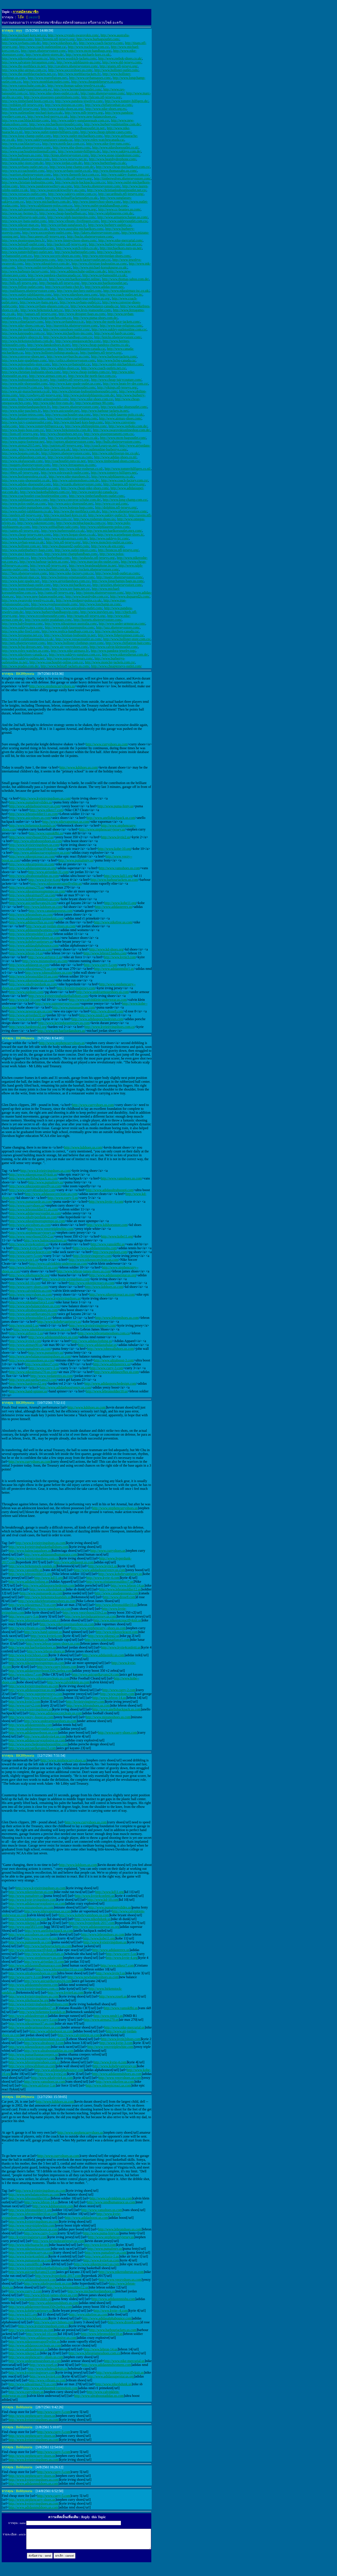 The image size is (337, 2576). What do you see at coordinates (125, 174) in the screenshot?
I see `http://www.oakley-frames.com.co/` at bounding box center [125, 174].